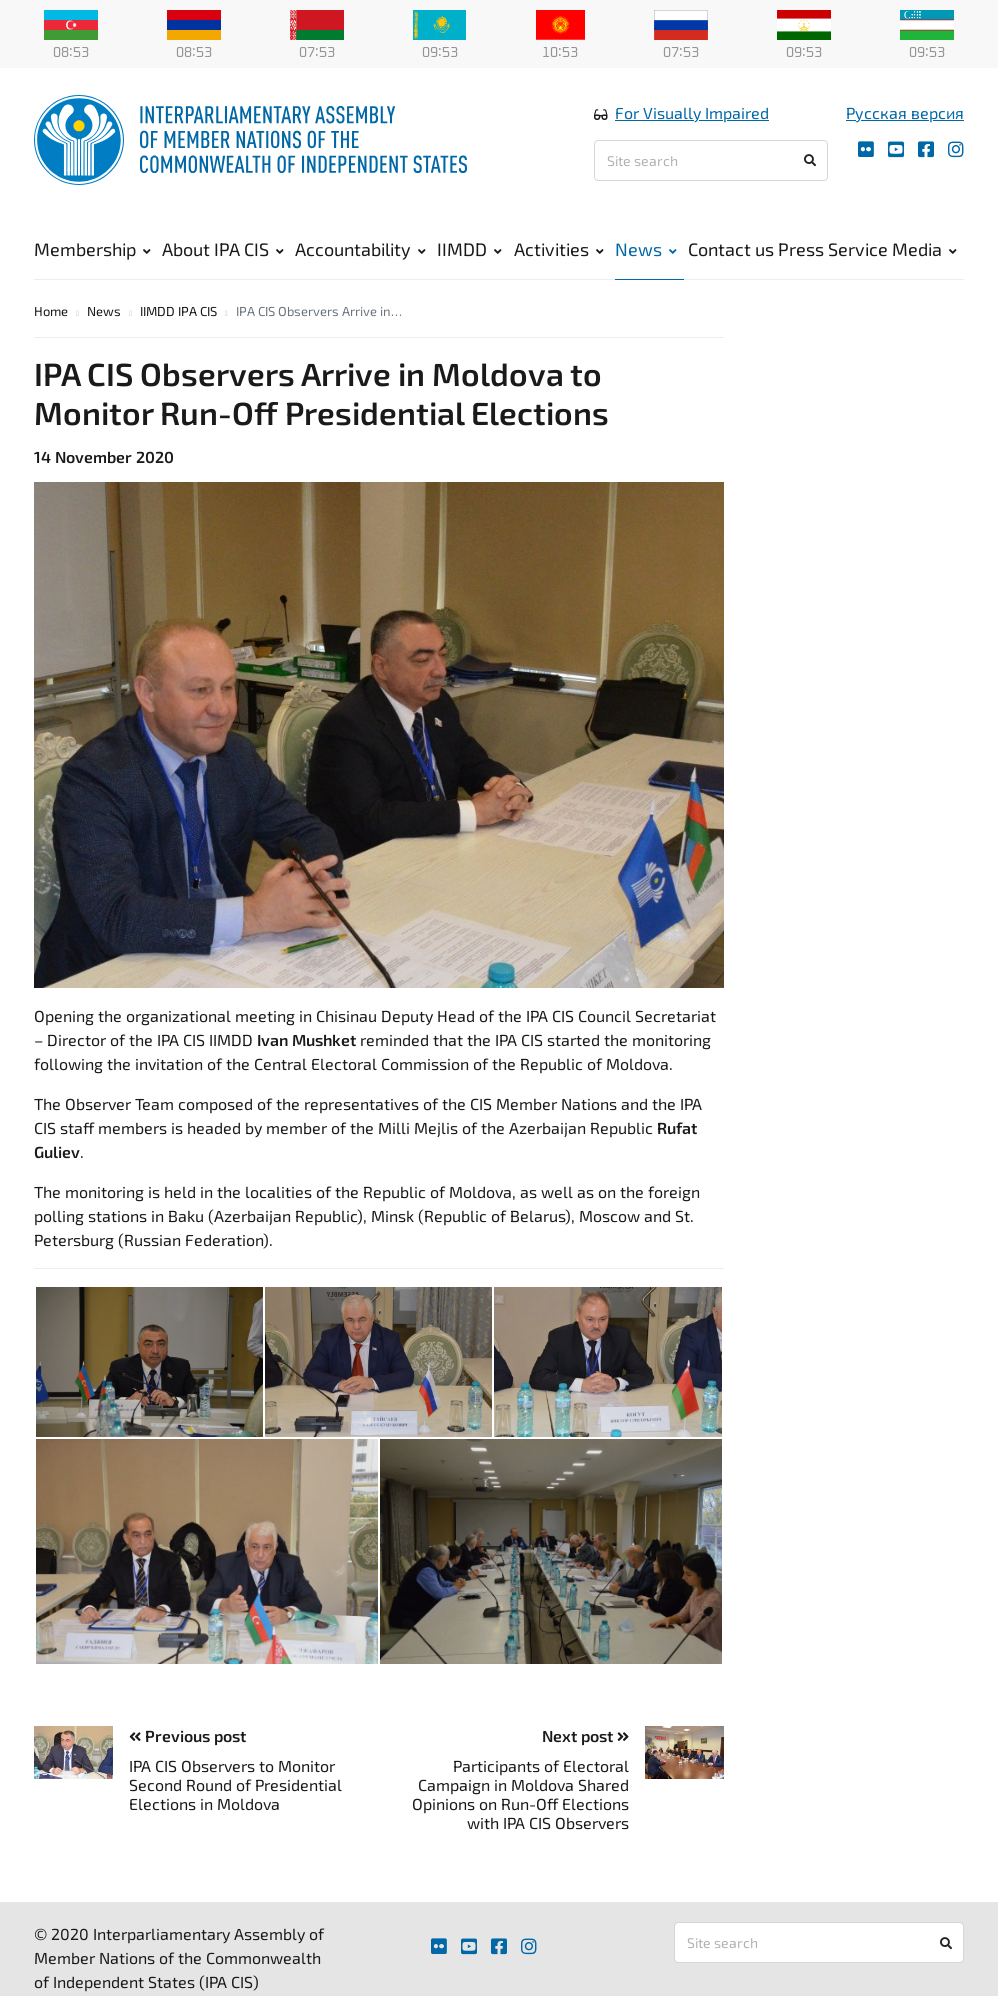  I want to click on Previous post, so click(187, 1763).